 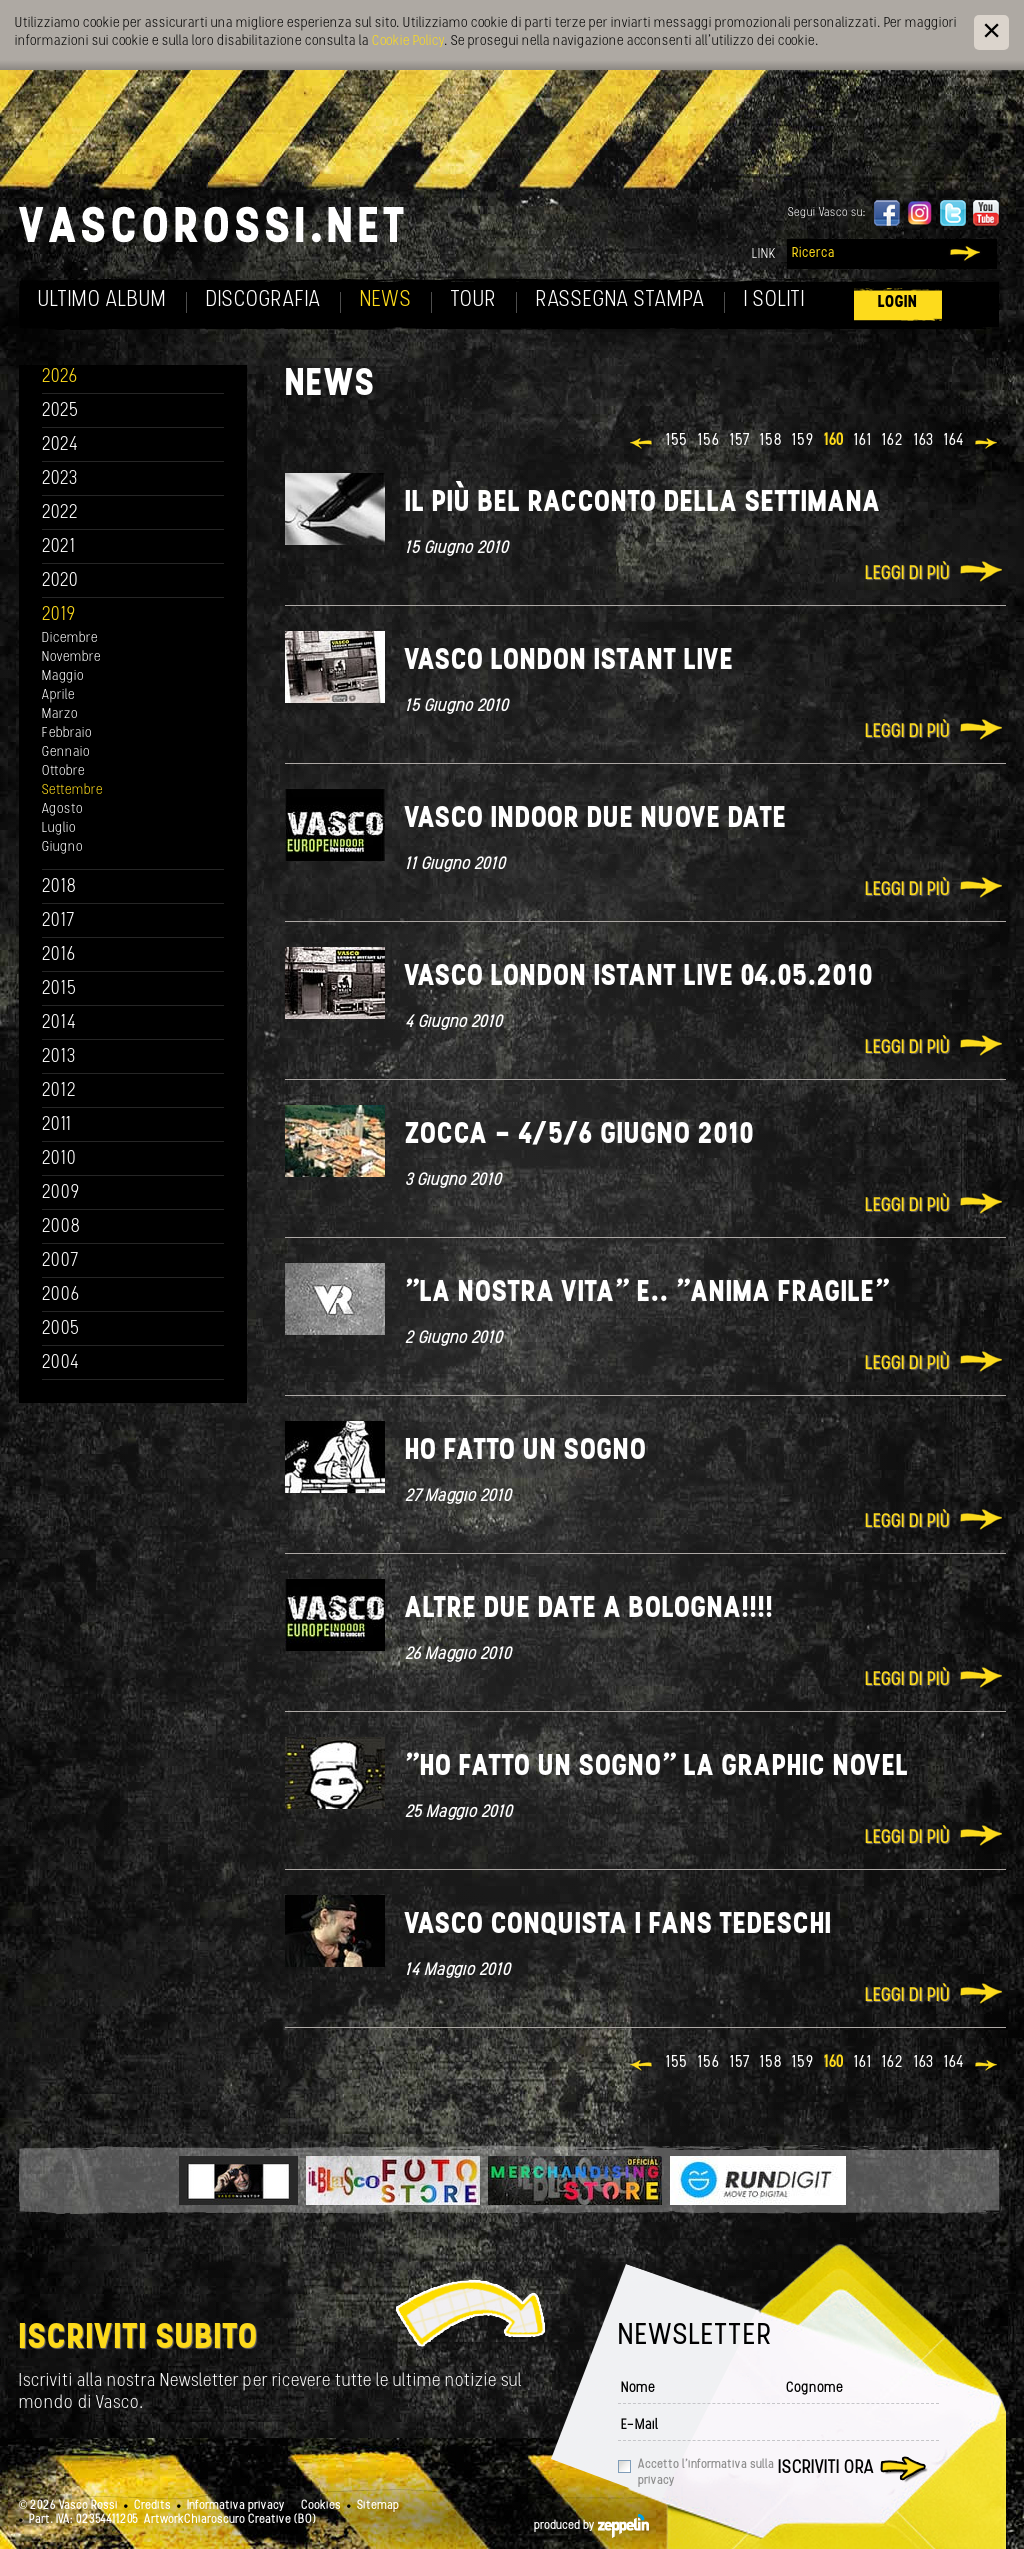 What do you see at coordinates (59, 989) in the screenshot?
I see `2015` at bounding box center [59, 989].